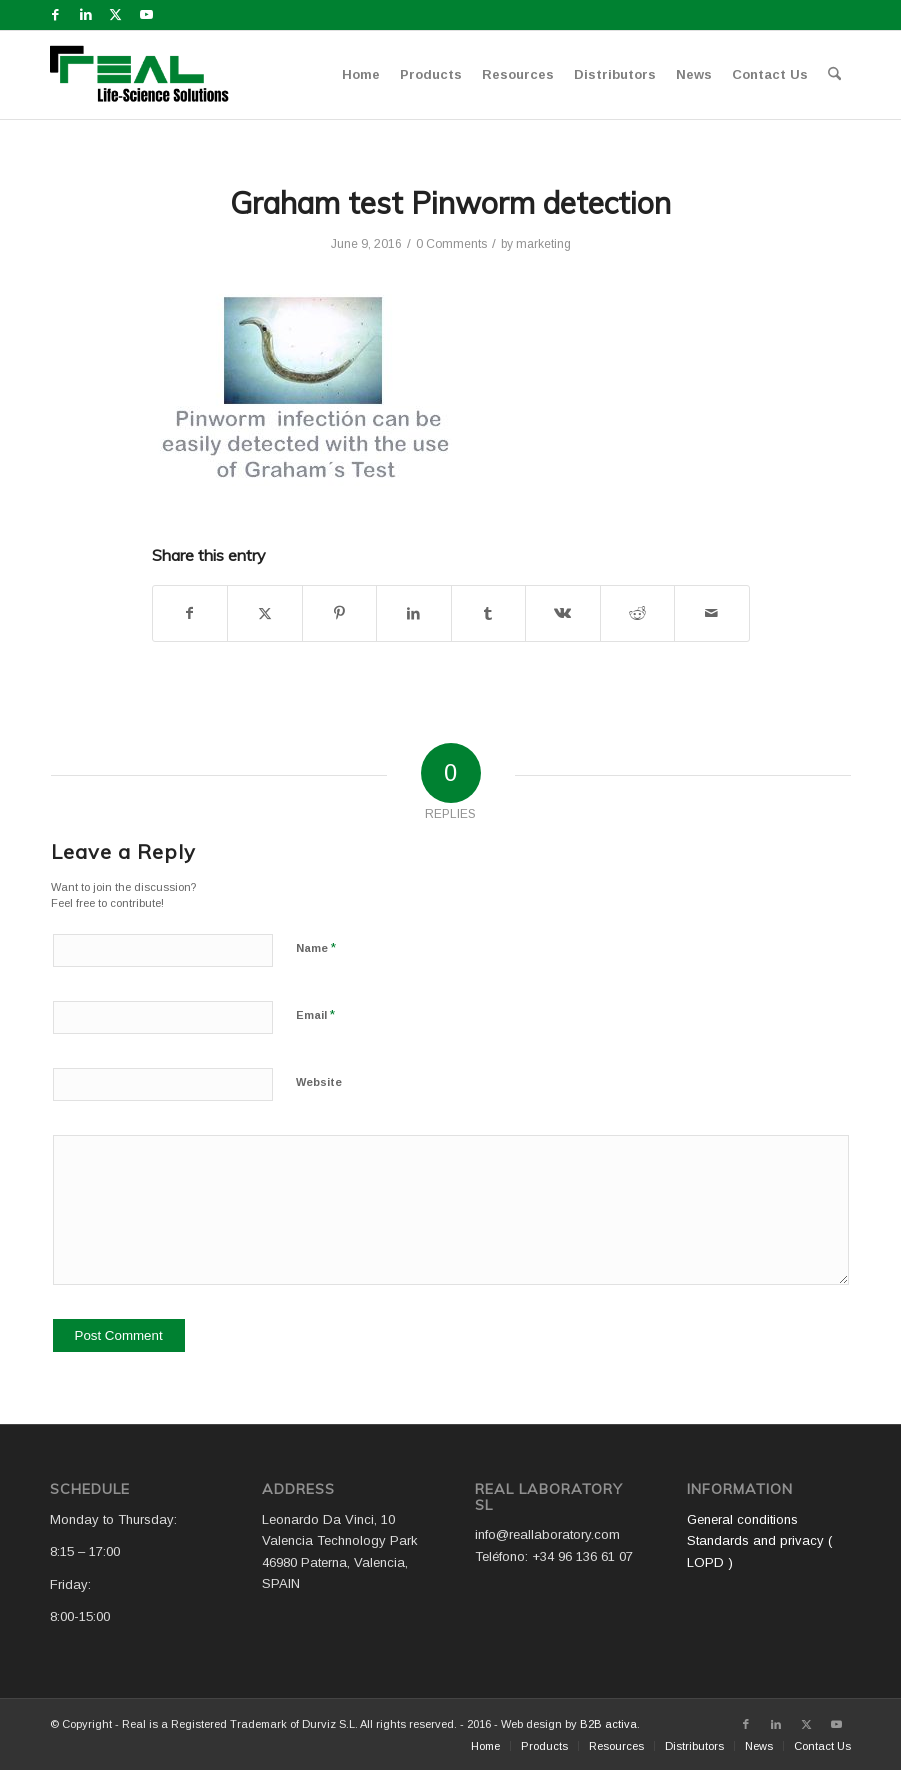  I want to click on Name, so click(316, 947).